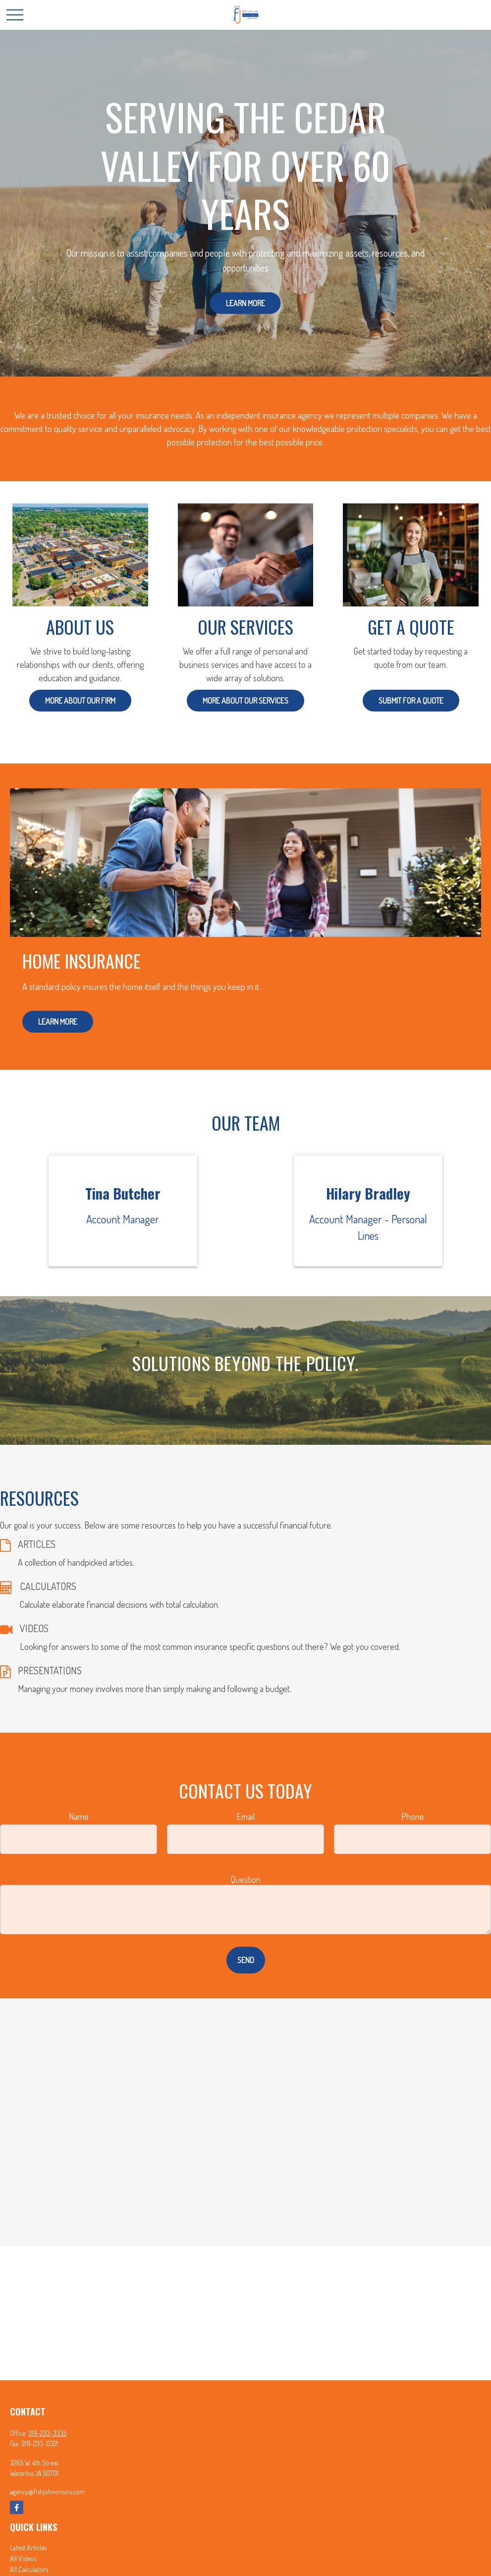 Image resolution: width=491 pixels, height=2576 pixels. Describe the element at coordinates (47, 2433) in the screenshot. I see `319-233-3335` at that location.